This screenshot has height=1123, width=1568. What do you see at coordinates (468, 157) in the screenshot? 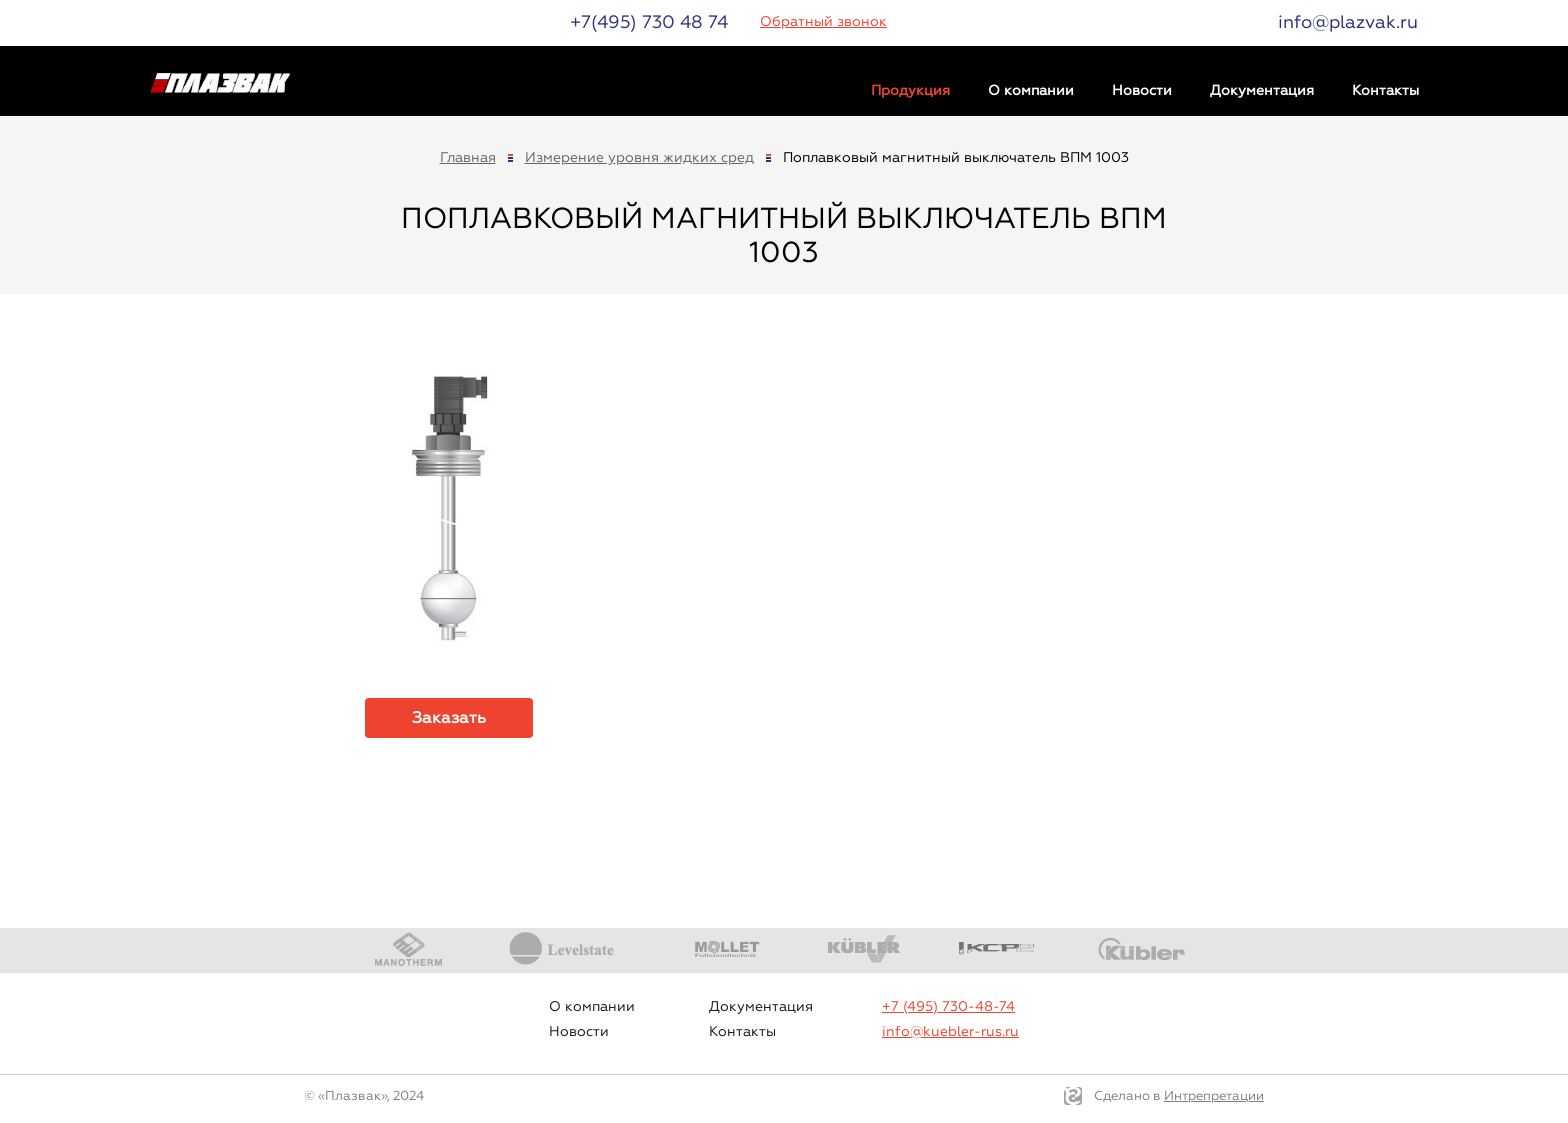
I see `Главная` at bounding box center [468, 157].